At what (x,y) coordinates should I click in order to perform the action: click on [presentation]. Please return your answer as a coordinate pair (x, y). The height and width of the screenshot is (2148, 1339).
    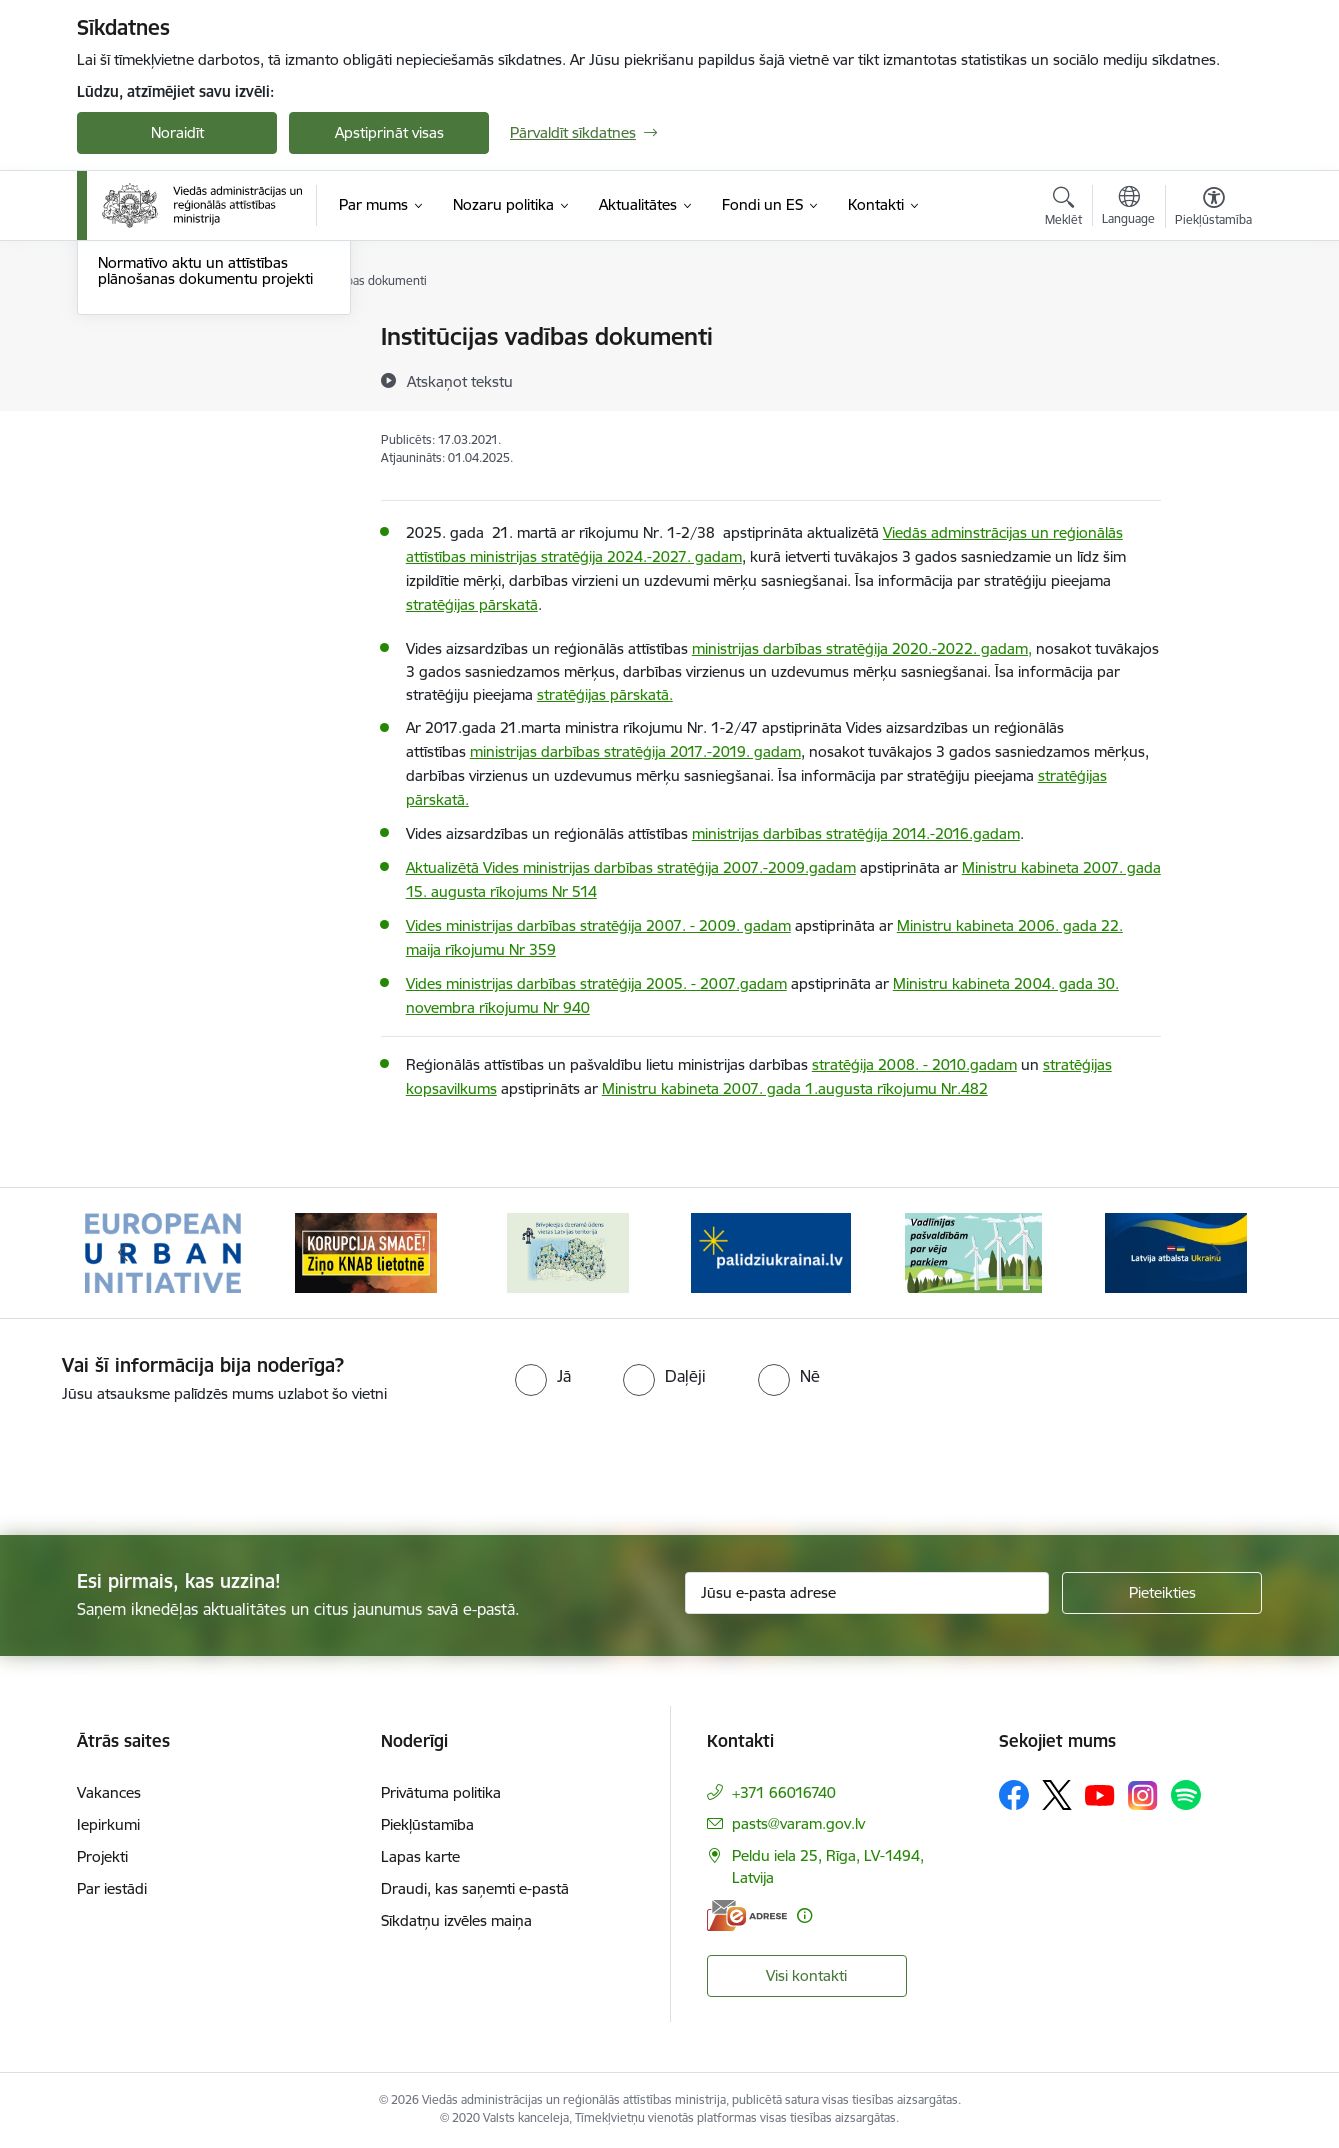
    Looking at the image, I should click on (167, 1461).